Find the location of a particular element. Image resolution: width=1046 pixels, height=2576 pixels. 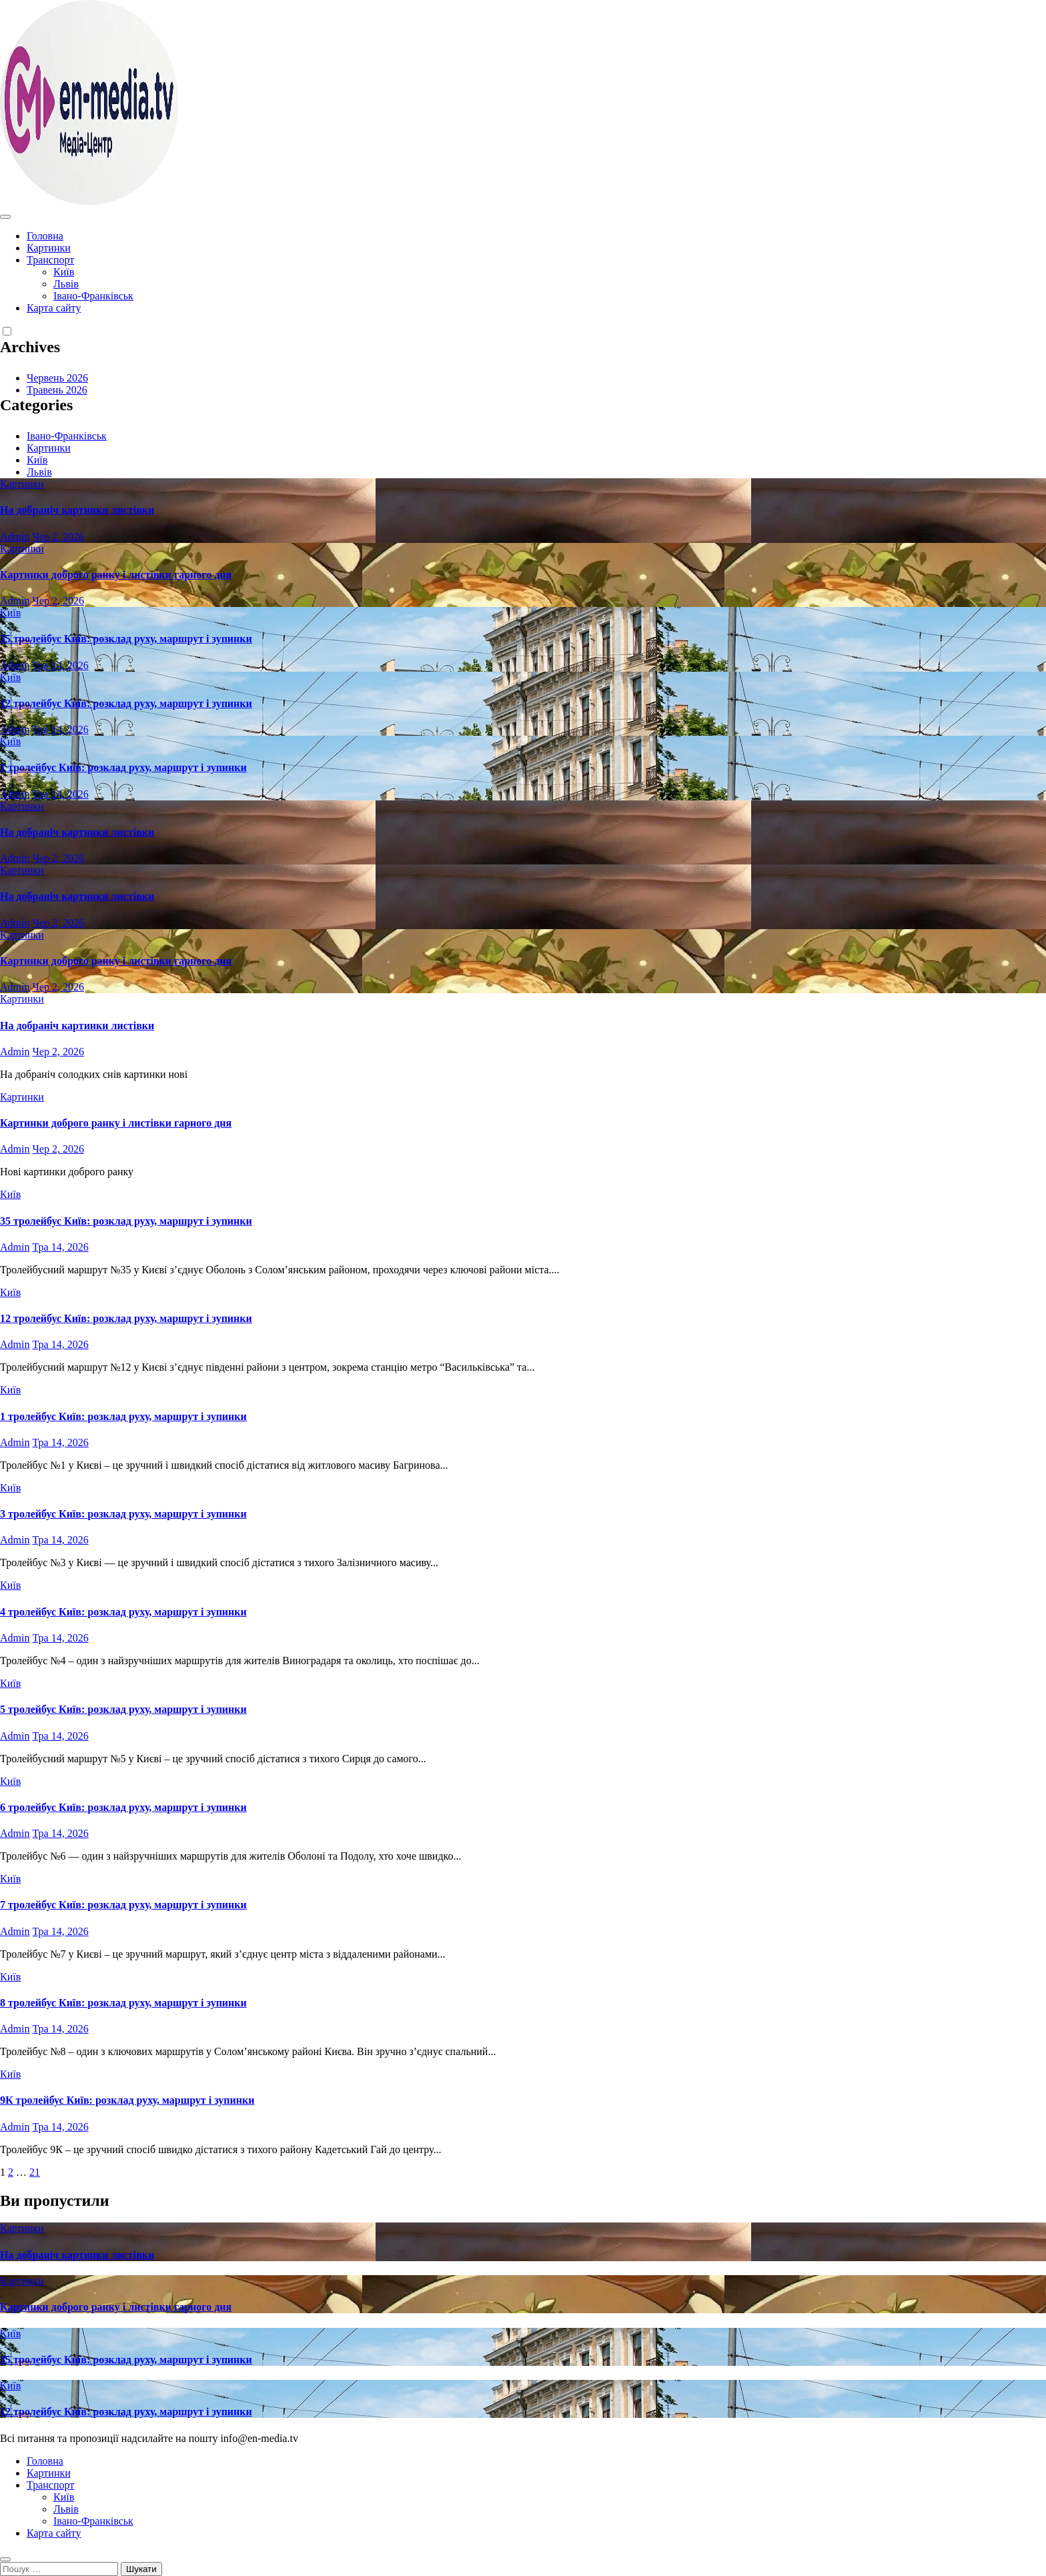

Транспорт is located at coordinates (50, 259).